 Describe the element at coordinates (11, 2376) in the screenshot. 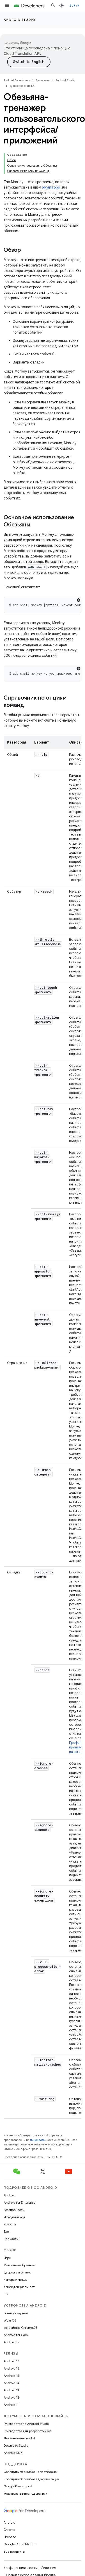

I see `Android 15` at that location.